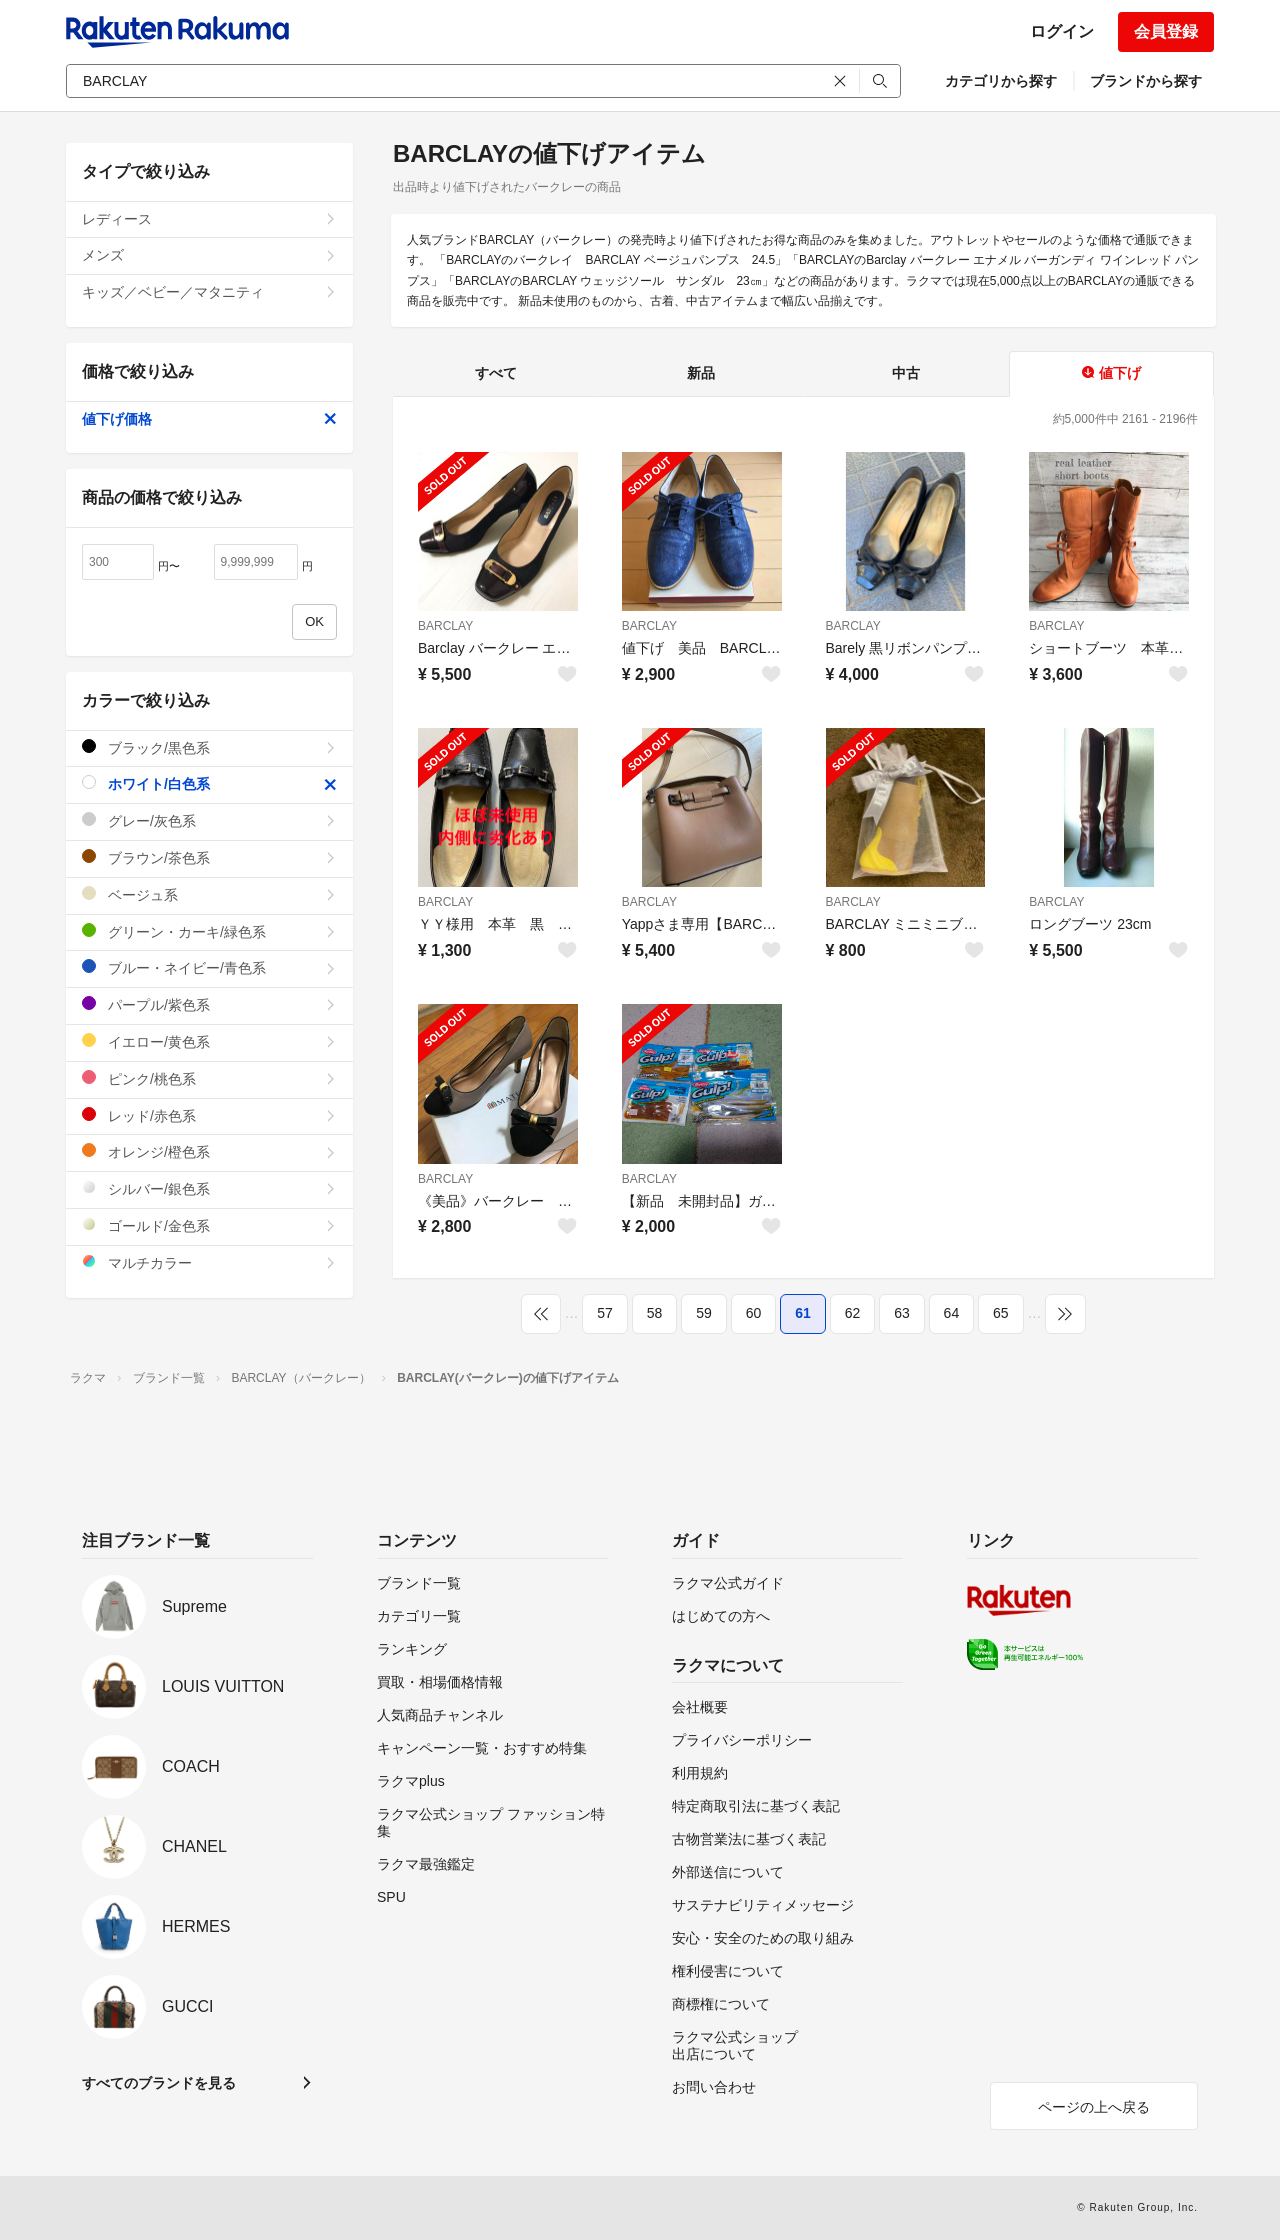  I want to click on すべてのブランドを見る, so click(159, 2083).